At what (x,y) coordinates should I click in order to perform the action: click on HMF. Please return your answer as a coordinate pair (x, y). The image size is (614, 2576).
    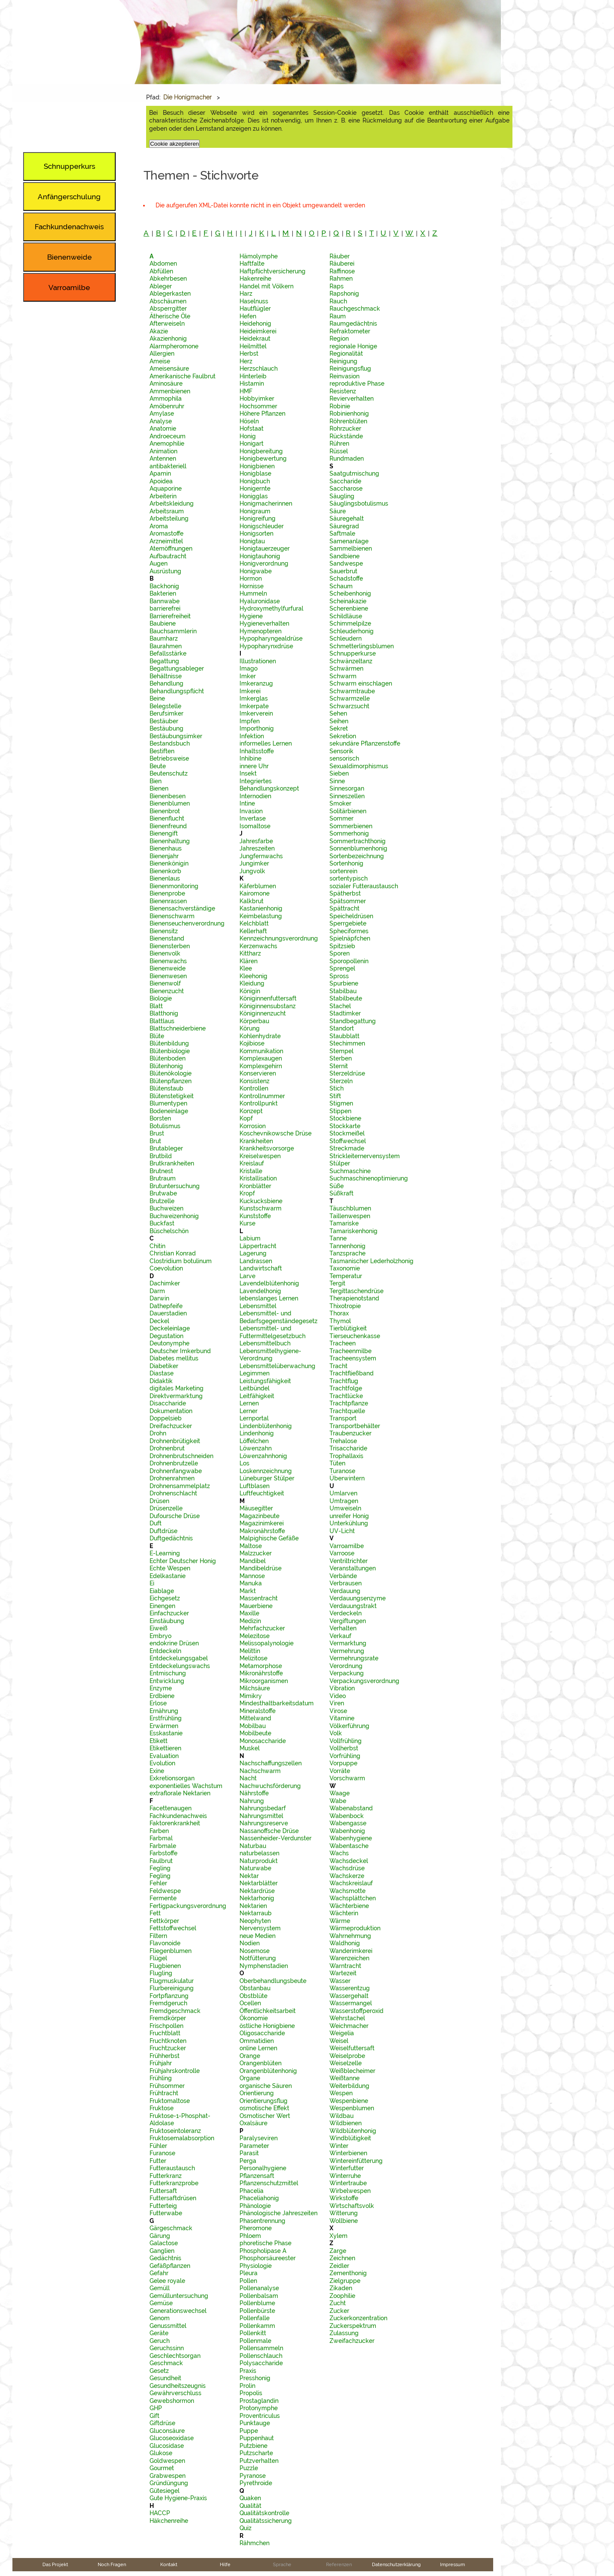
    Looking at the image, I should click on (246, 391).